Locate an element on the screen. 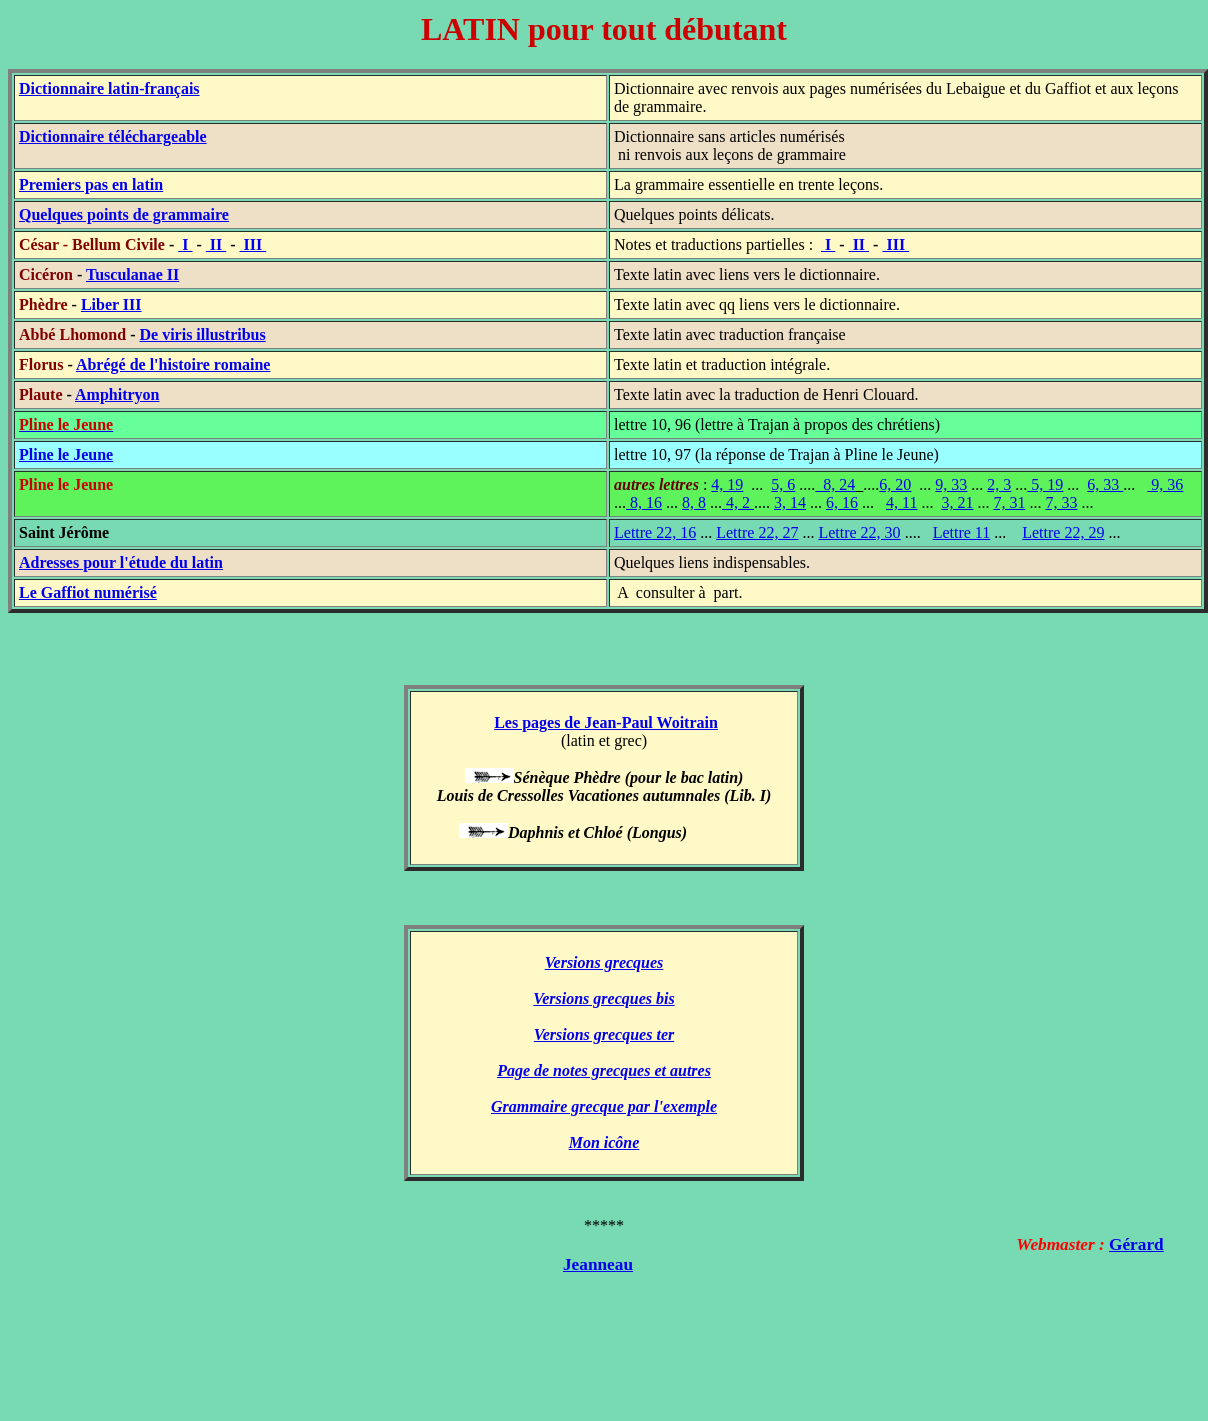 This screenshot has height=1421, width=1208. Liber III is located at coordinates (111, 304).